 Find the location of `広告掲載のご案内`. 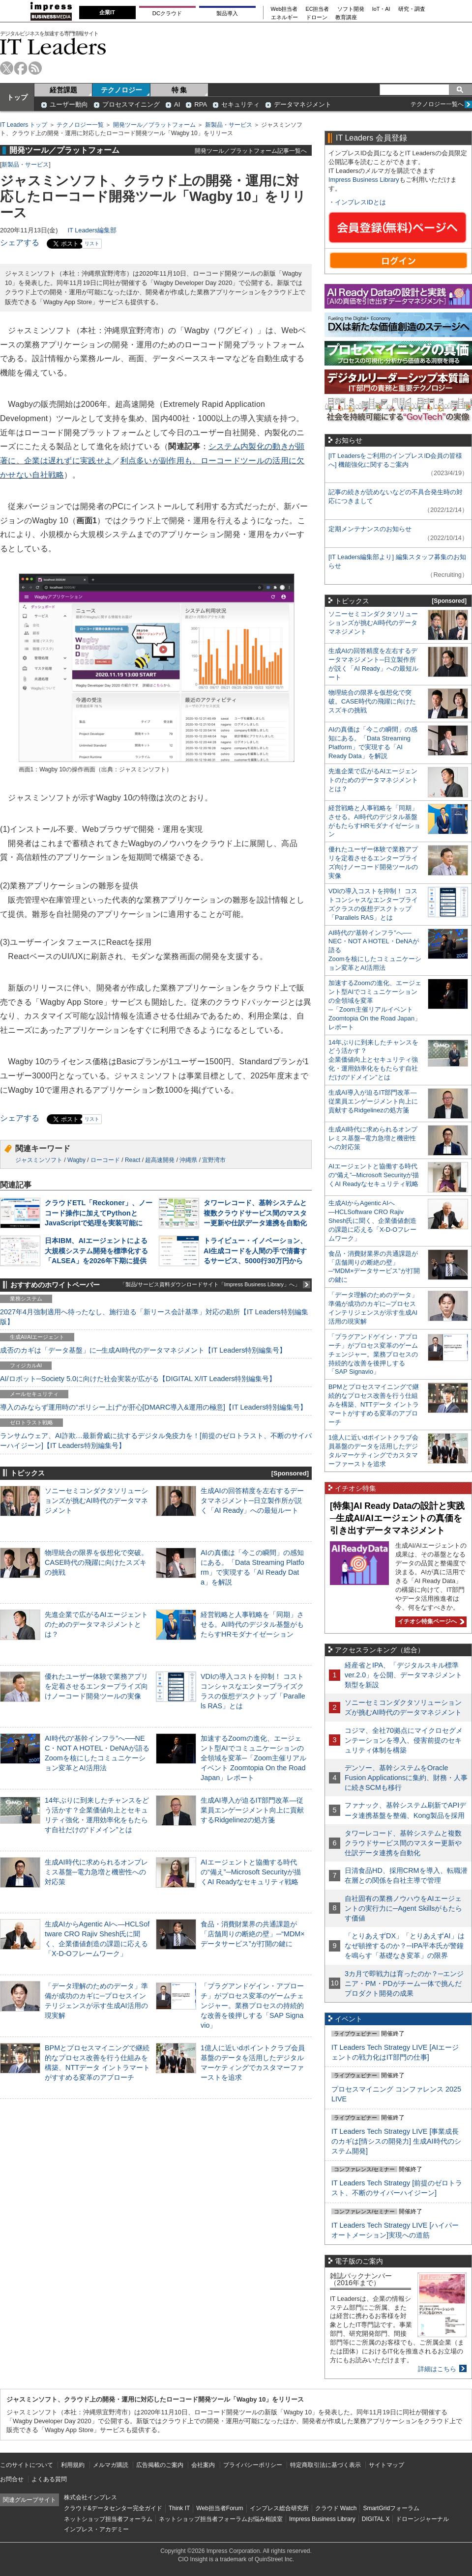

広告掲載のご案内 is located at coordinates (159, 2465).